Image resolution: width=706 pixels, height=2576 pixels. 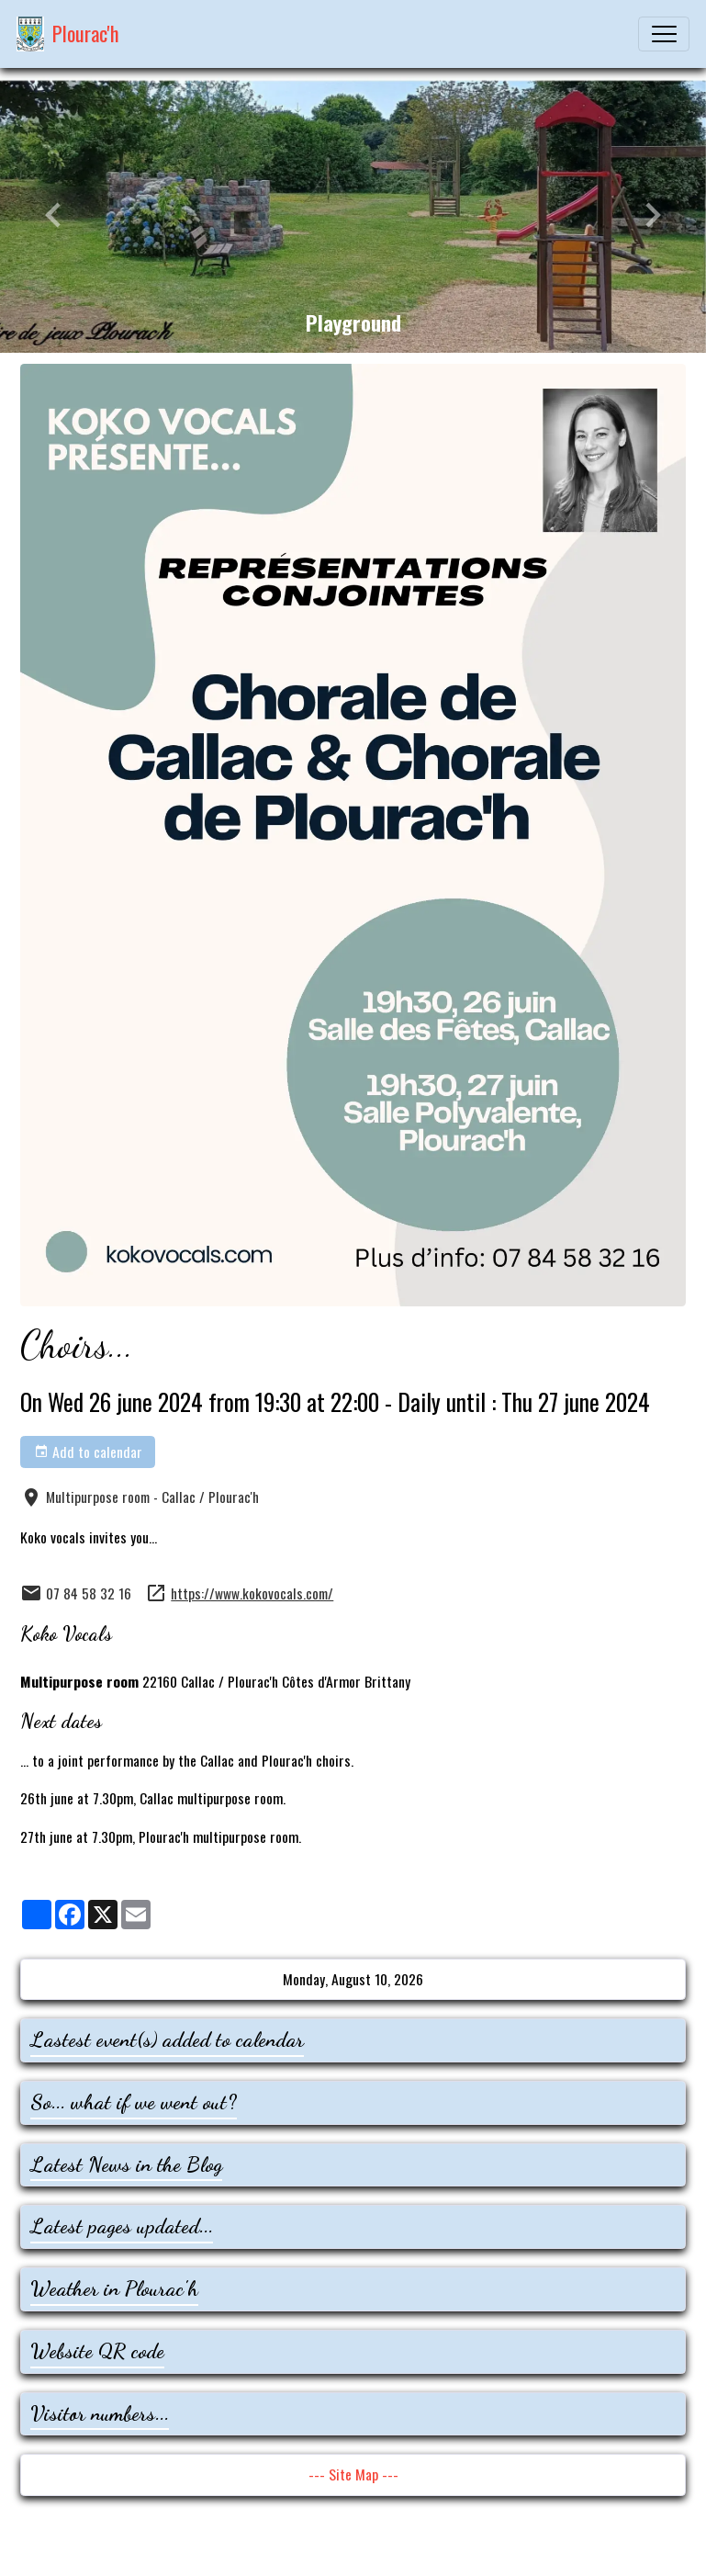 What do you see at coordinates (88, 1452) in the screenshot?
I see `Add to calendar` at bounding box center [88, 1452].